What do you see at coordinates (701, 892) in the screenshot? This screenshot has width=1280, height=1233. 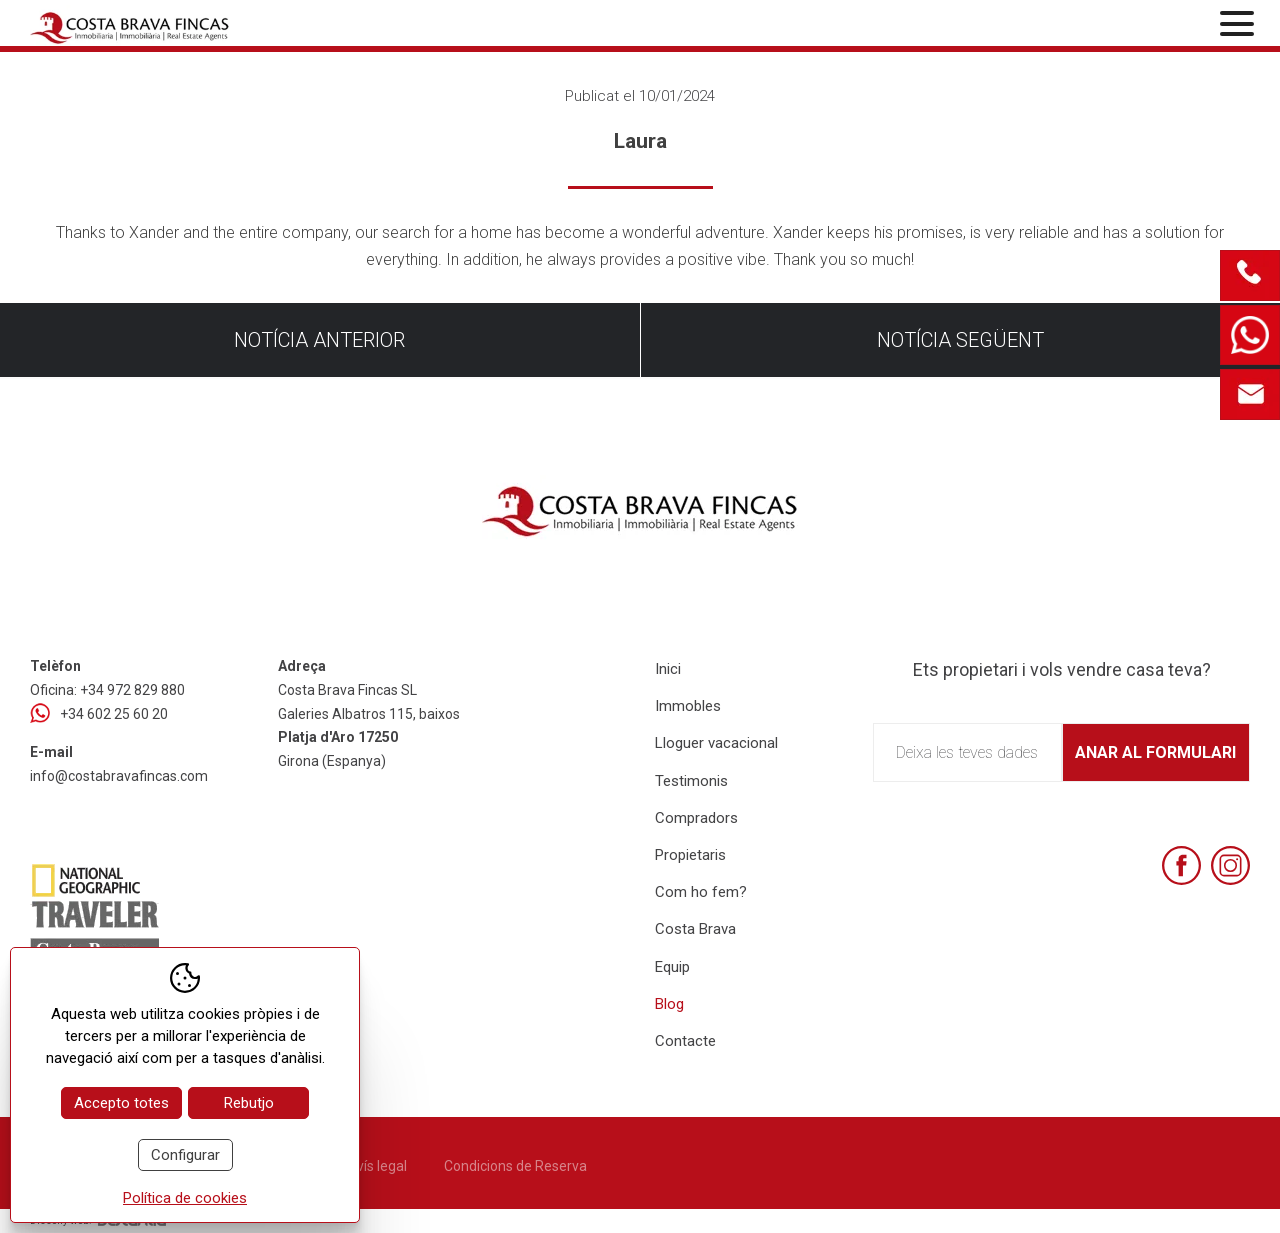 I see `Com ho fem?` at bounding box center [701, 892].